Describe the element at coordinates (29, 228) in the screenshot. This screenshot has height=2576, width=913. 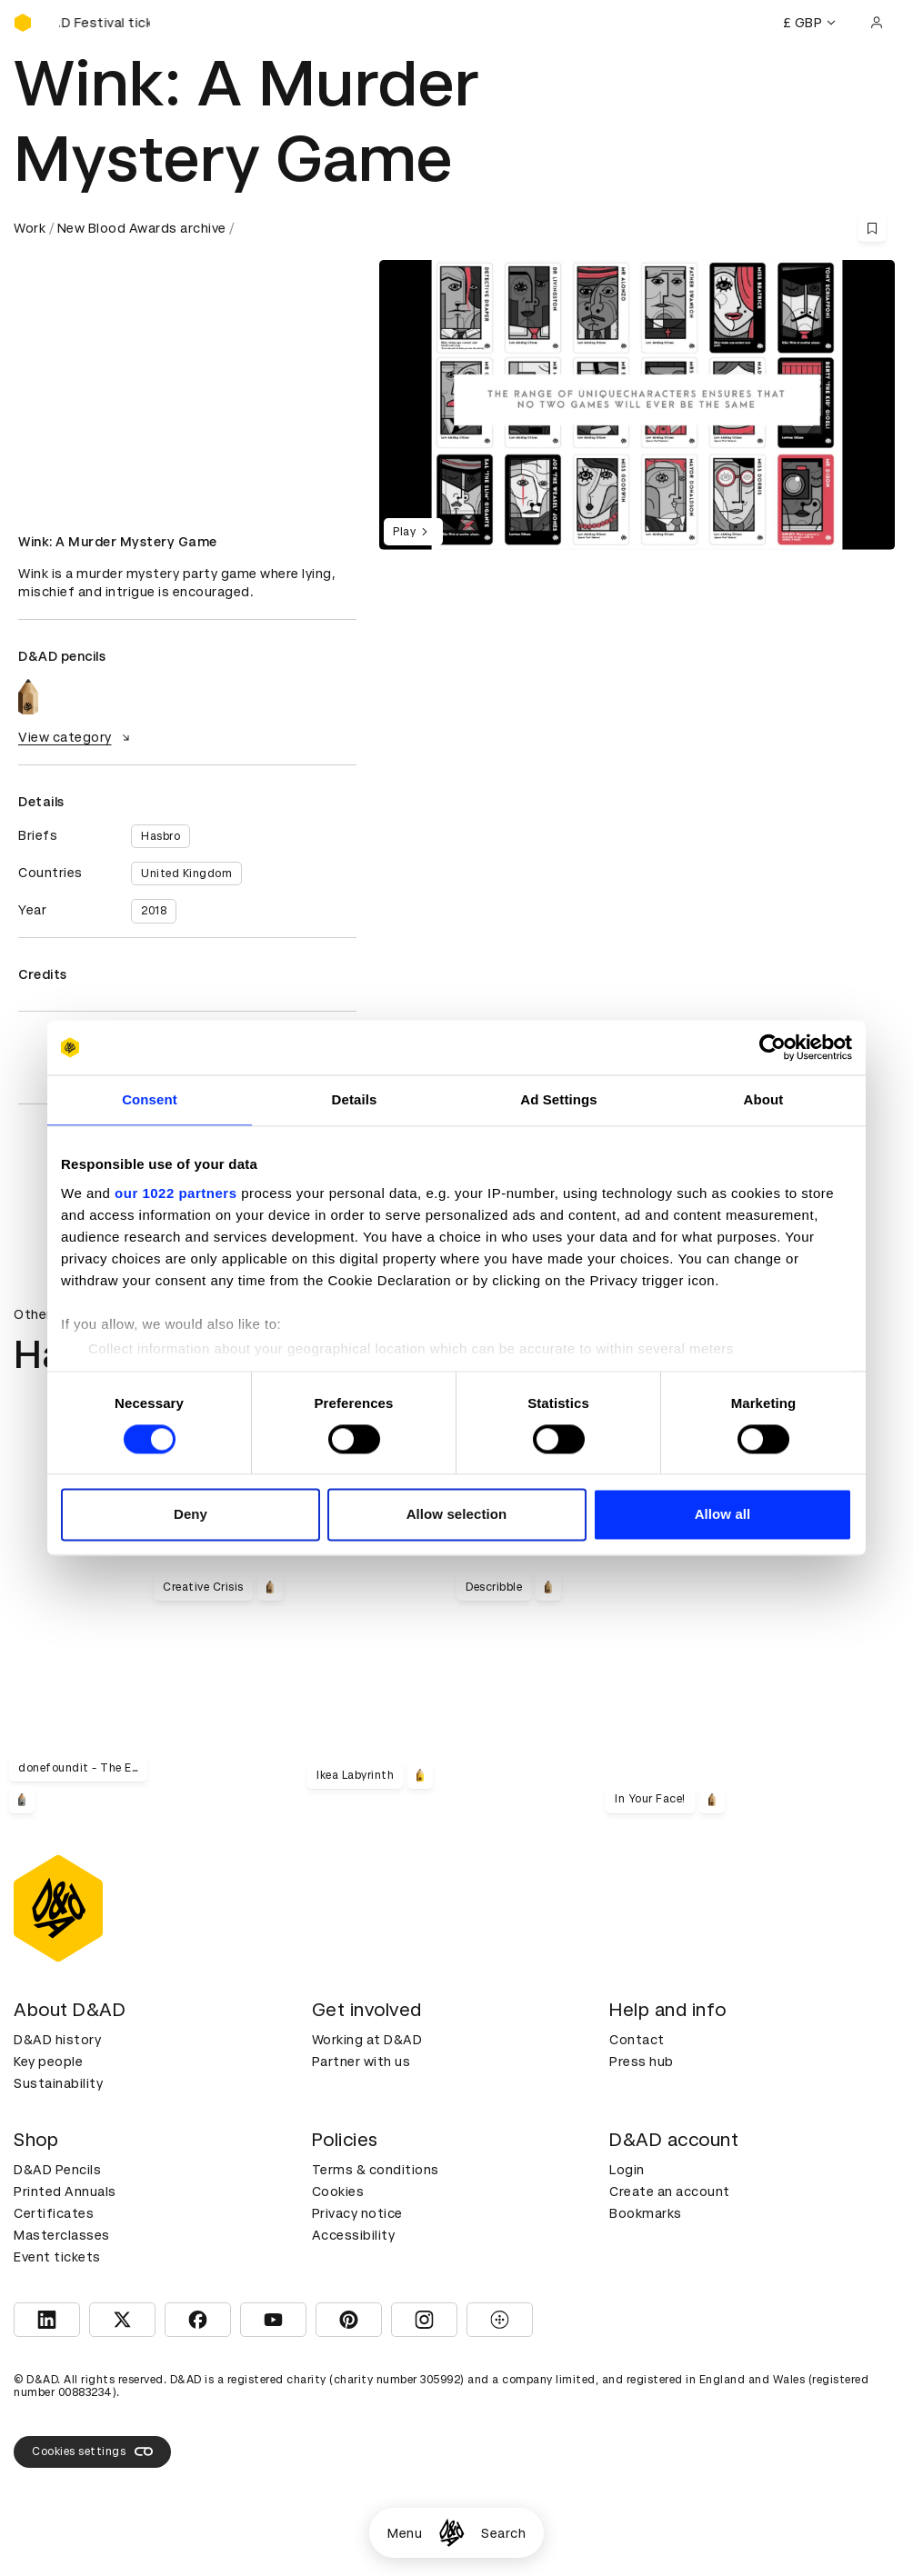
I see `Work` at that location.